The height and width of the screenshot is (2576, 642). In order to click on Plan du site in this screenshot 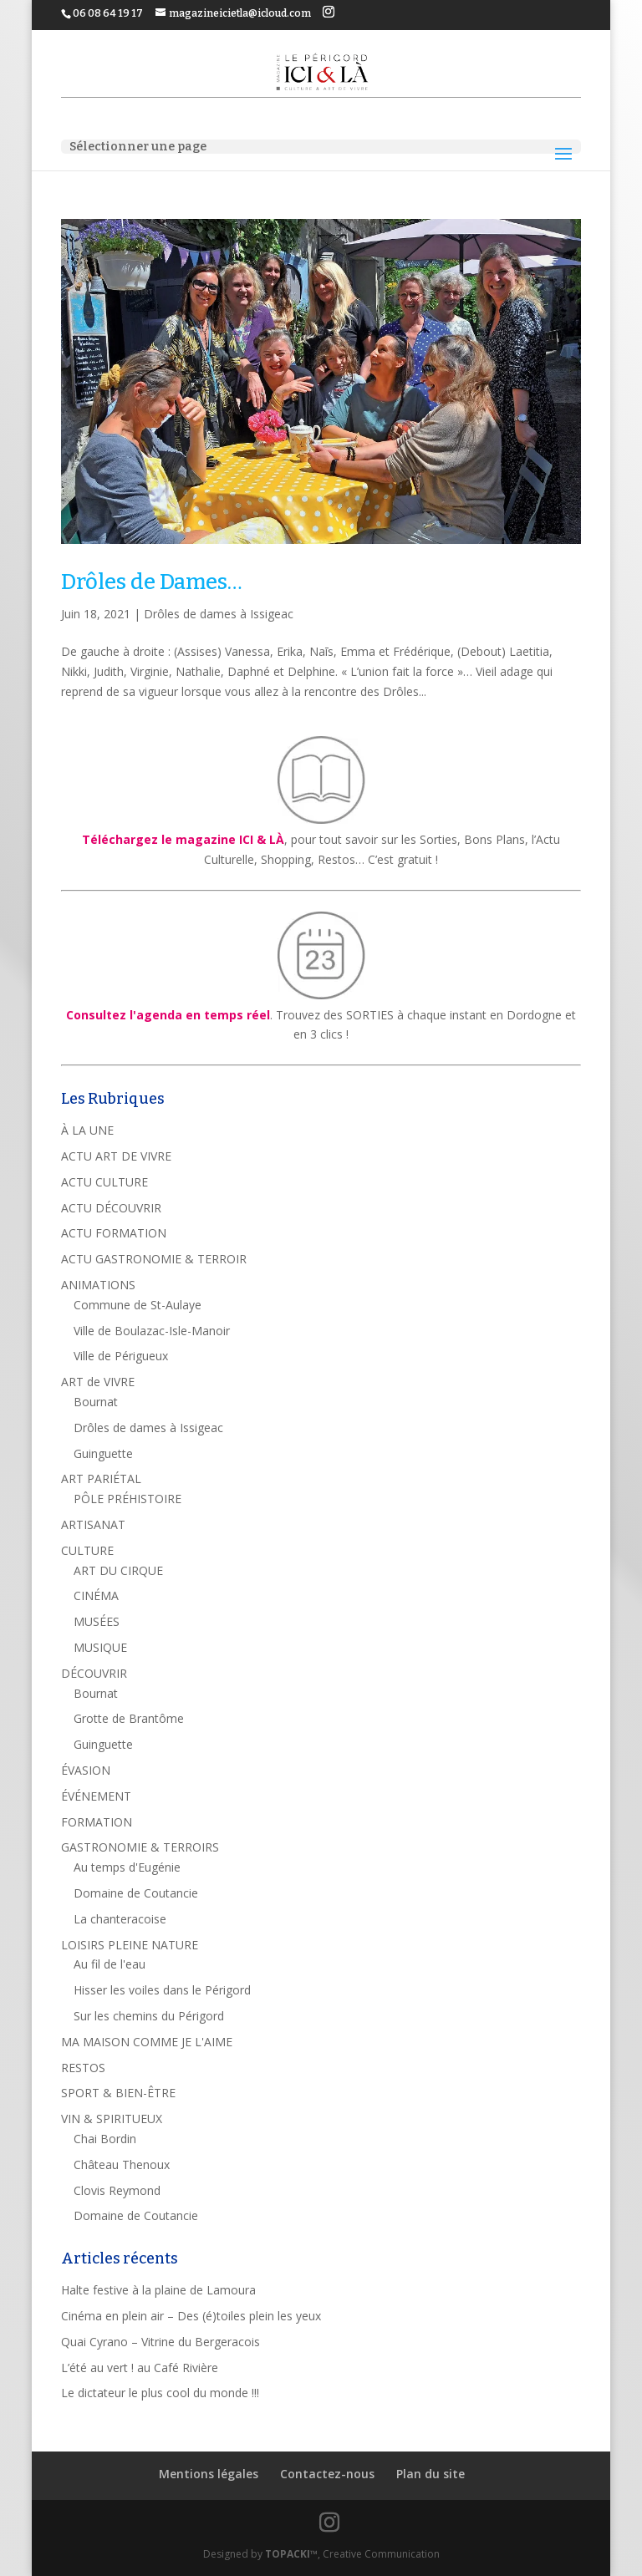, I will do `click(430, 2474)`.